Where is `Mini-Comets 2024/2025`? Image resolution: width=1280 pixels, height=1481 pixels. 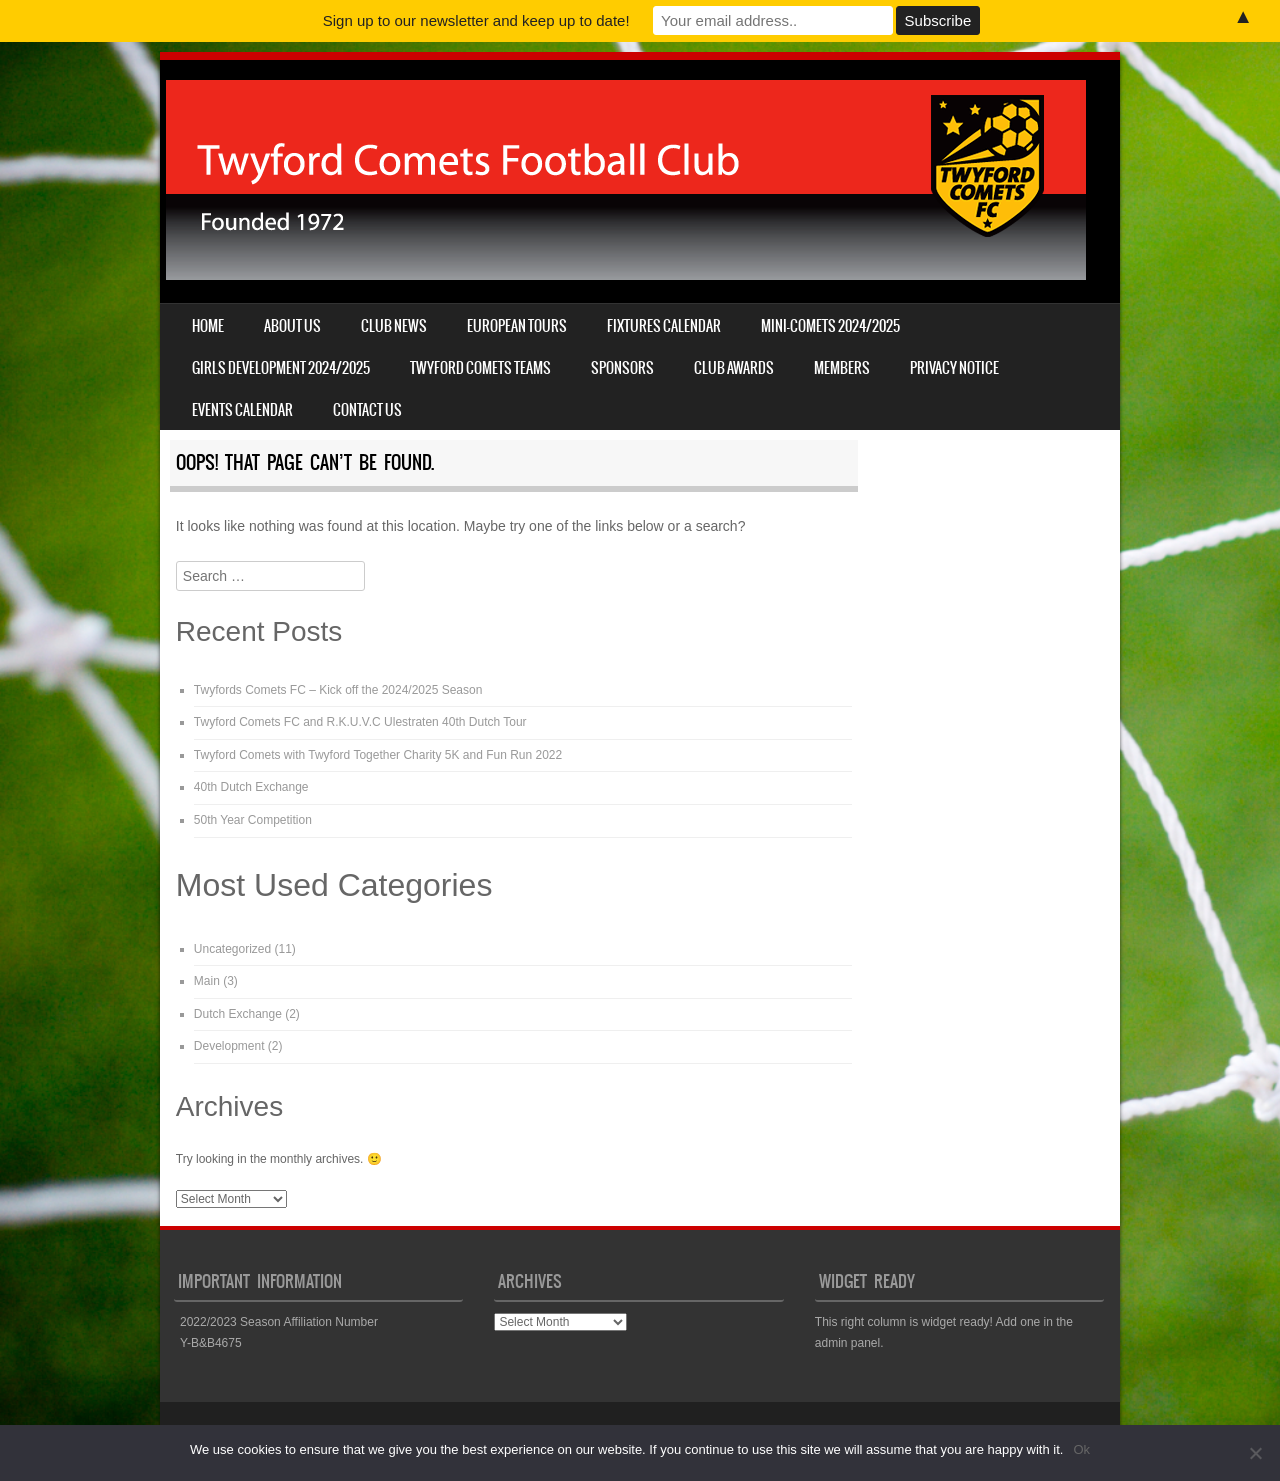 Mini-Comets 2024/2025 is located at coordinates (830, 326).